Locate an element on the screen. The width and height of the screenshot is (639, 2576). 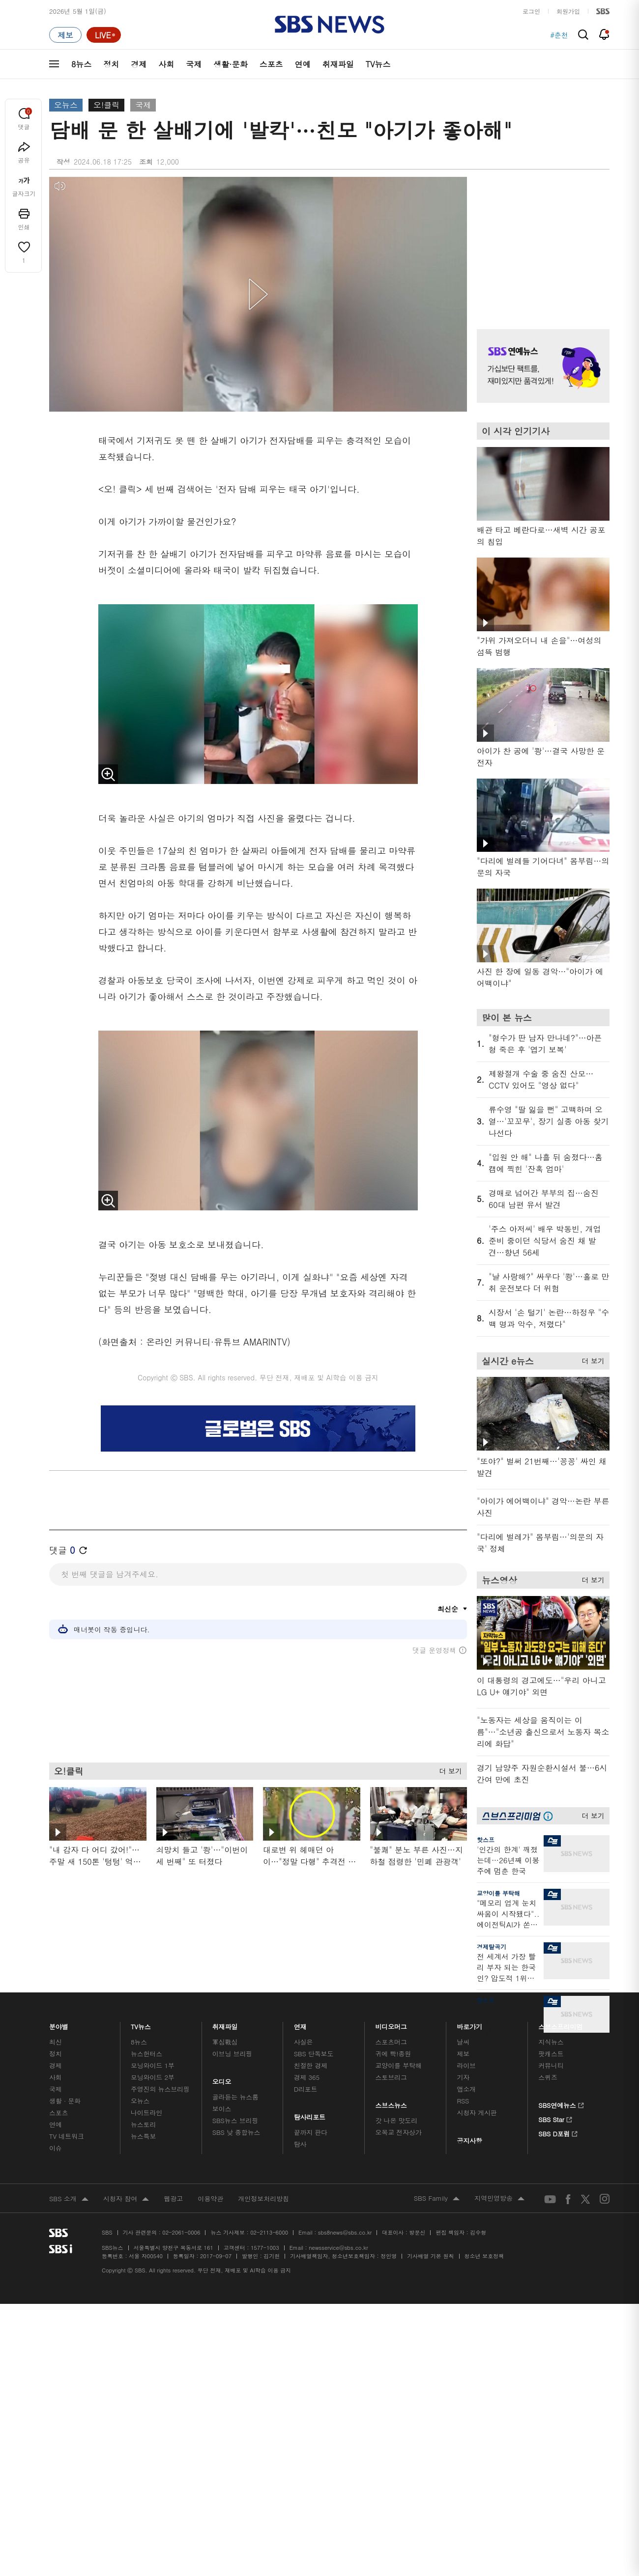
갓 나온 맛도리 is located at coordinates (397, 2120).